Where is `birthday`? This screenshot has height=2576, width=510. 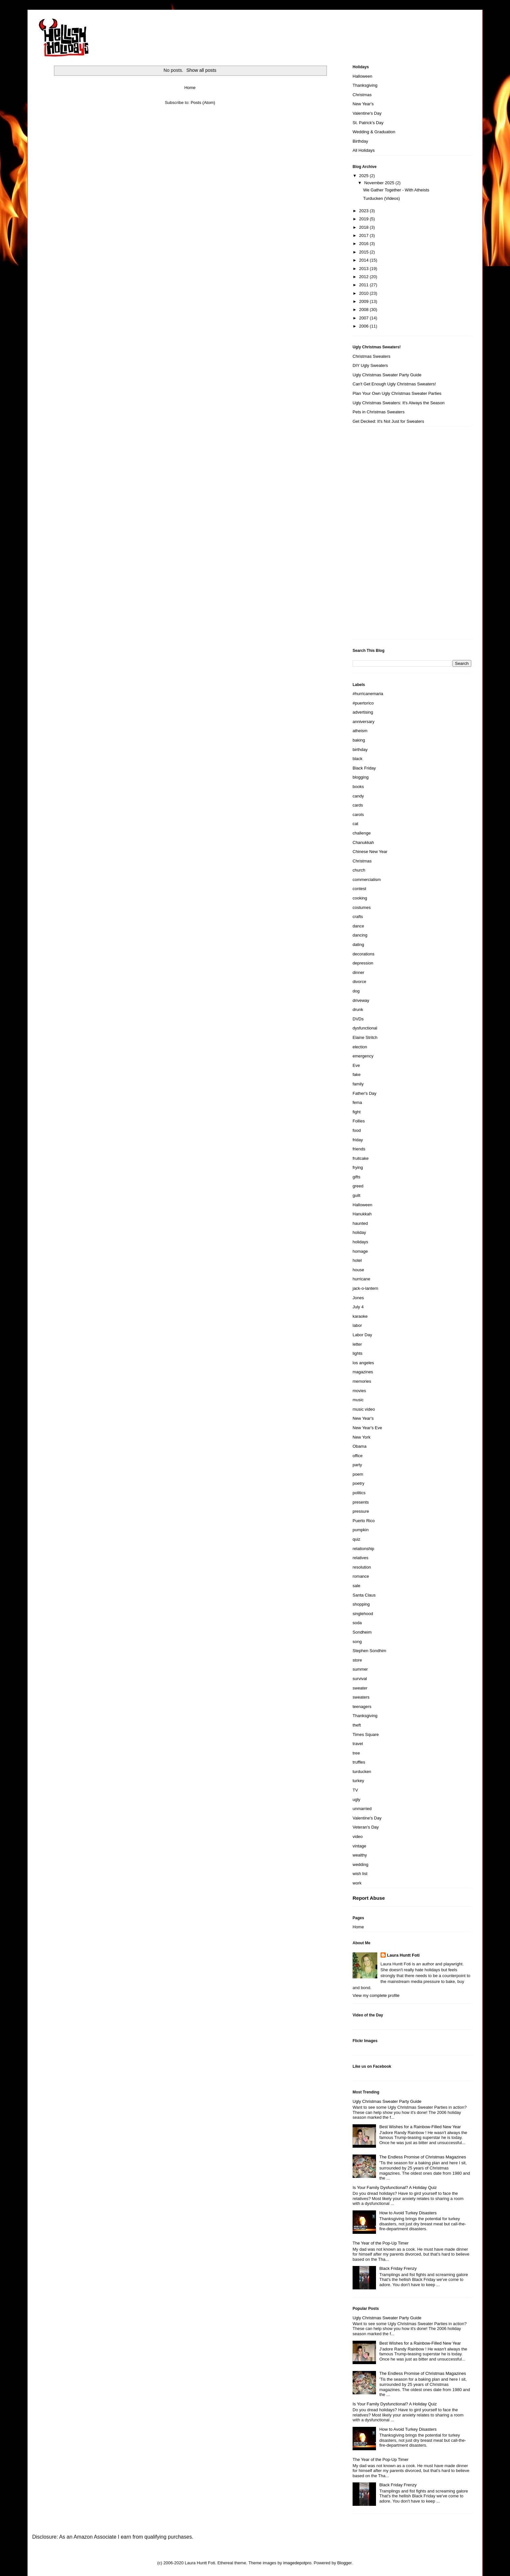
birthday is located at coordinates (360, 749).